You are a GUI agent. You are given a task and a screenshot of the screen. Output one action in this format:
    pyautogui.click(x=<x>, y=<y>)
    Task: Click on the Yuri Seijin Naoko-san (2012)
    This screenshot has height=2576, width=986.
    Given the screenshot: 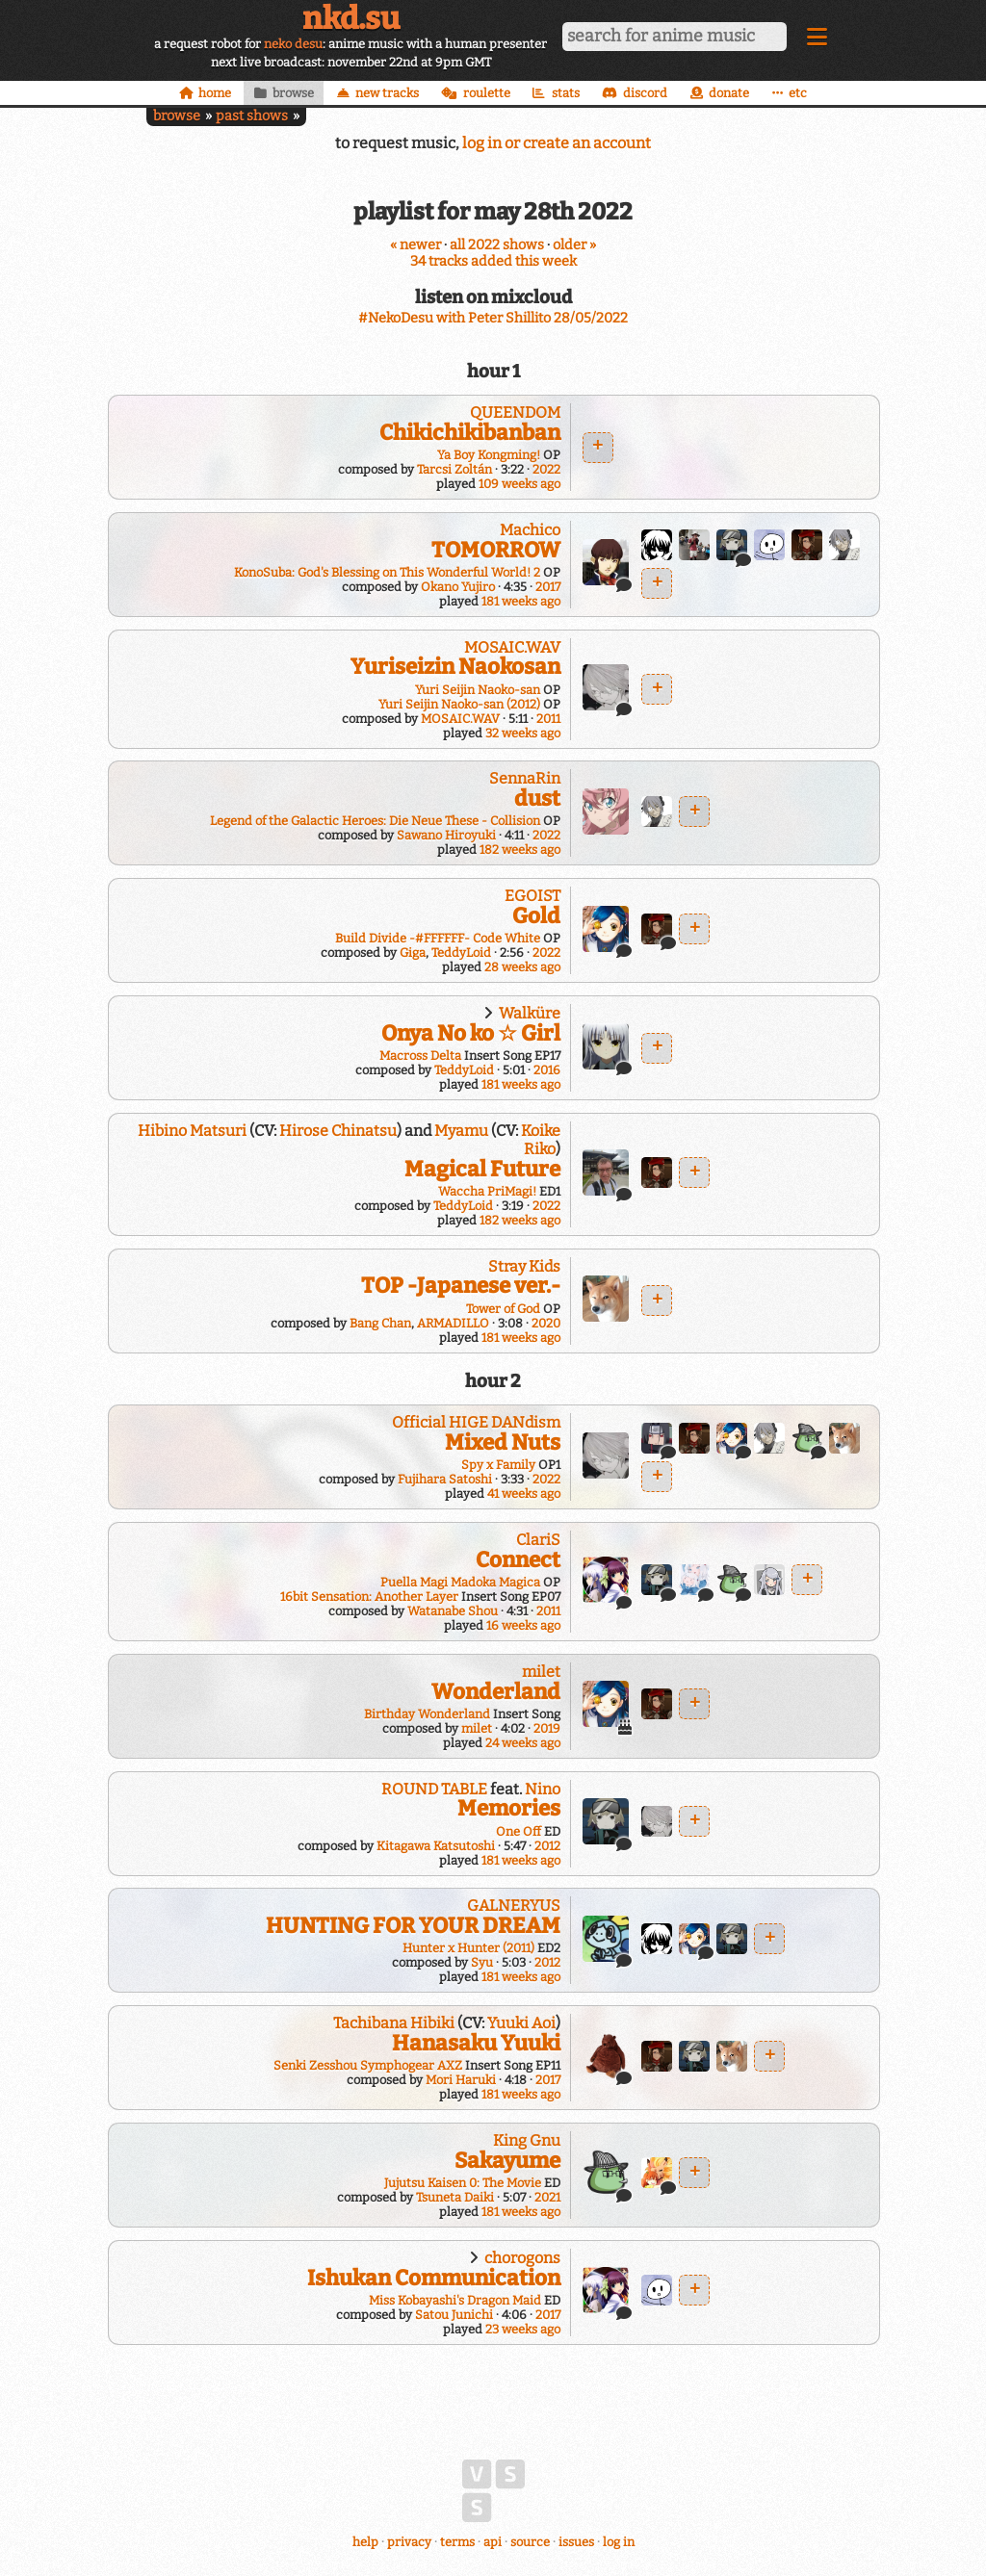 What is the action you would take?
    pyautogui.click(x=459, y=704)
    